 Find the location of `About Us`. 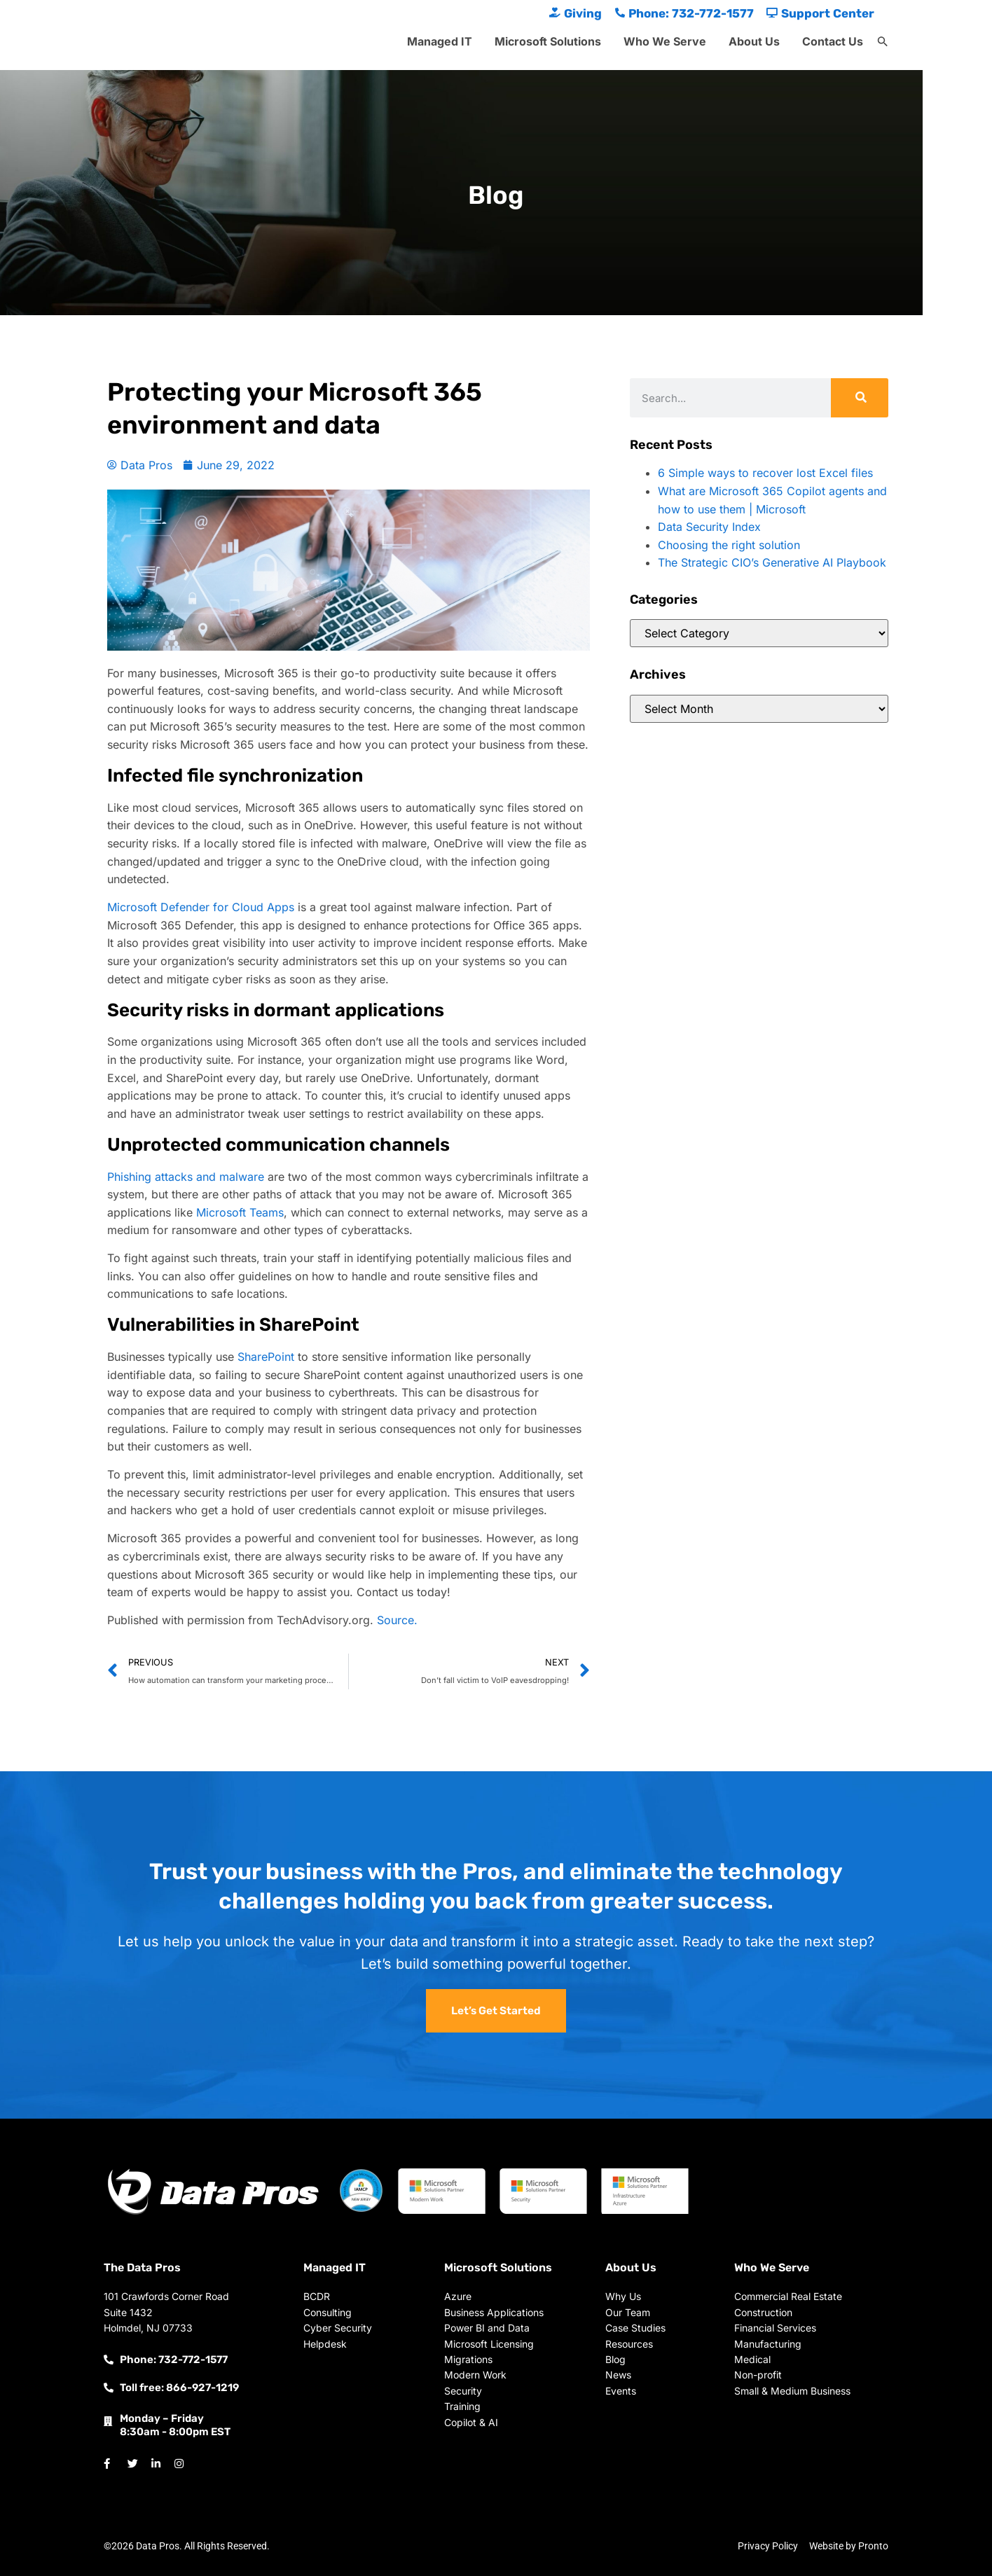

About Us is located at coordinates (754, 41).